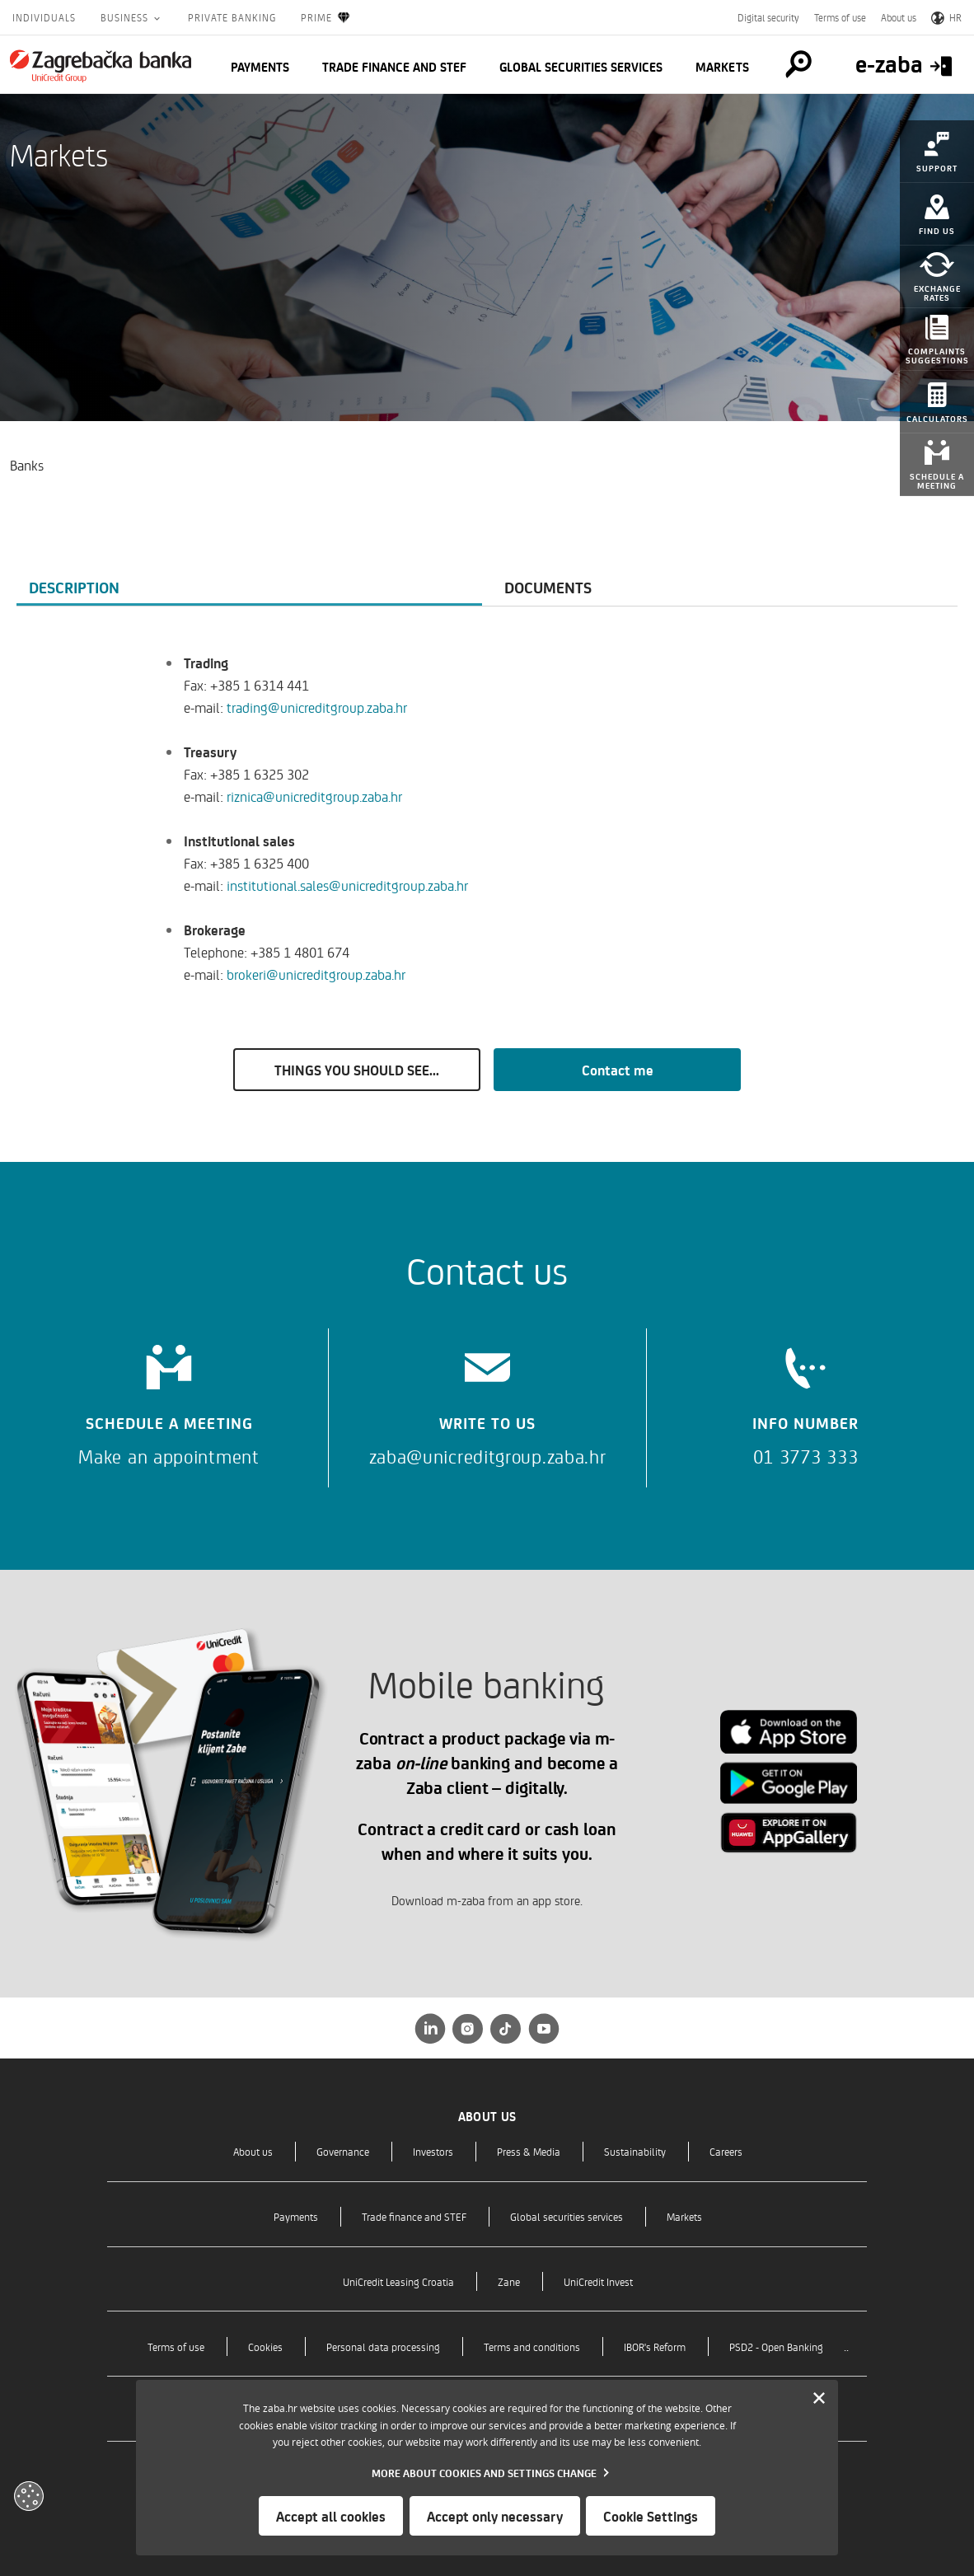  What do you see at coordinates (394, 67) in the screenshot?
I see `Trade finance and STEF` at bounding box center [394, 67].